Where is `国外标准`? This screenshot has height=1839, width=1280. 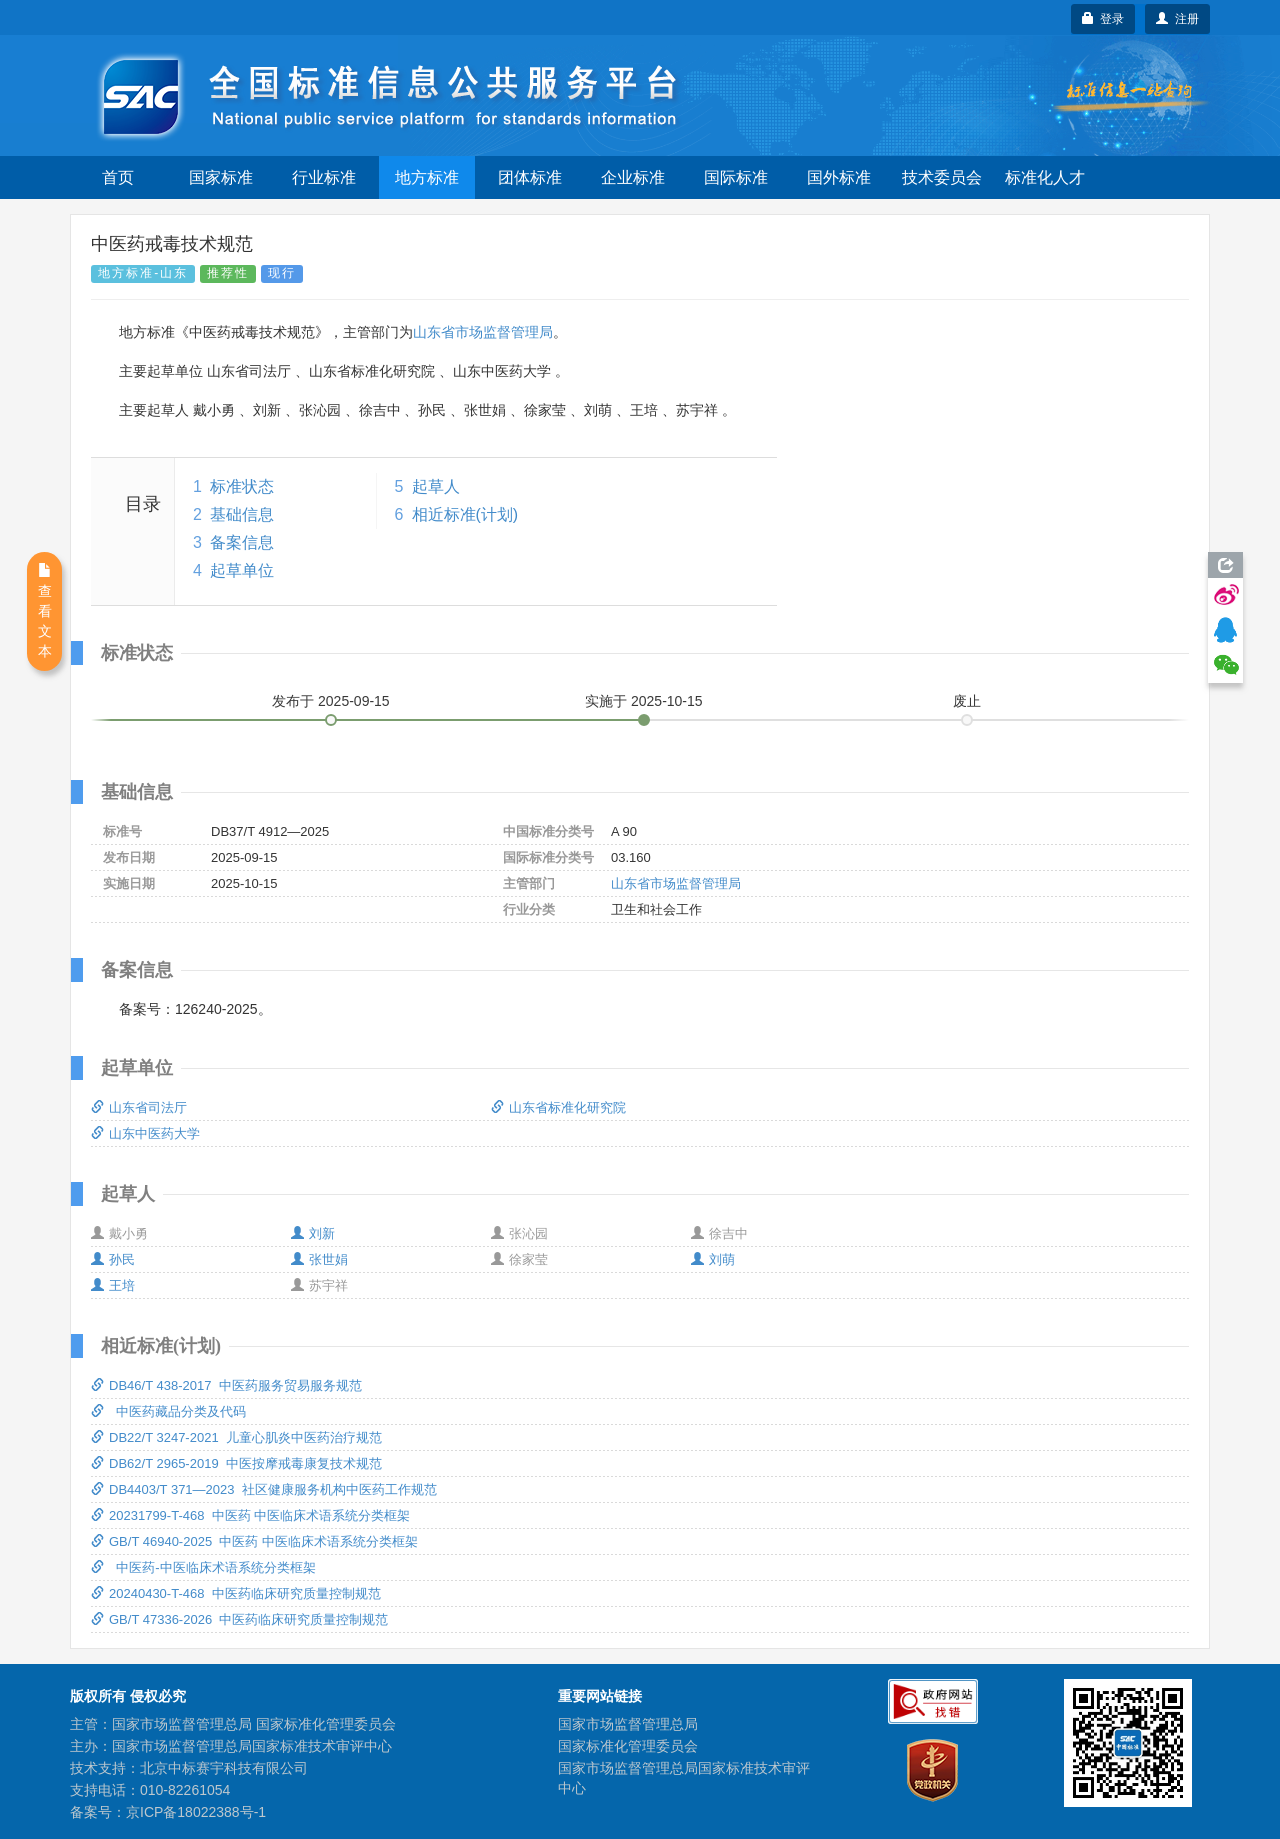
国外标准 is located at coordinates (839, 177).